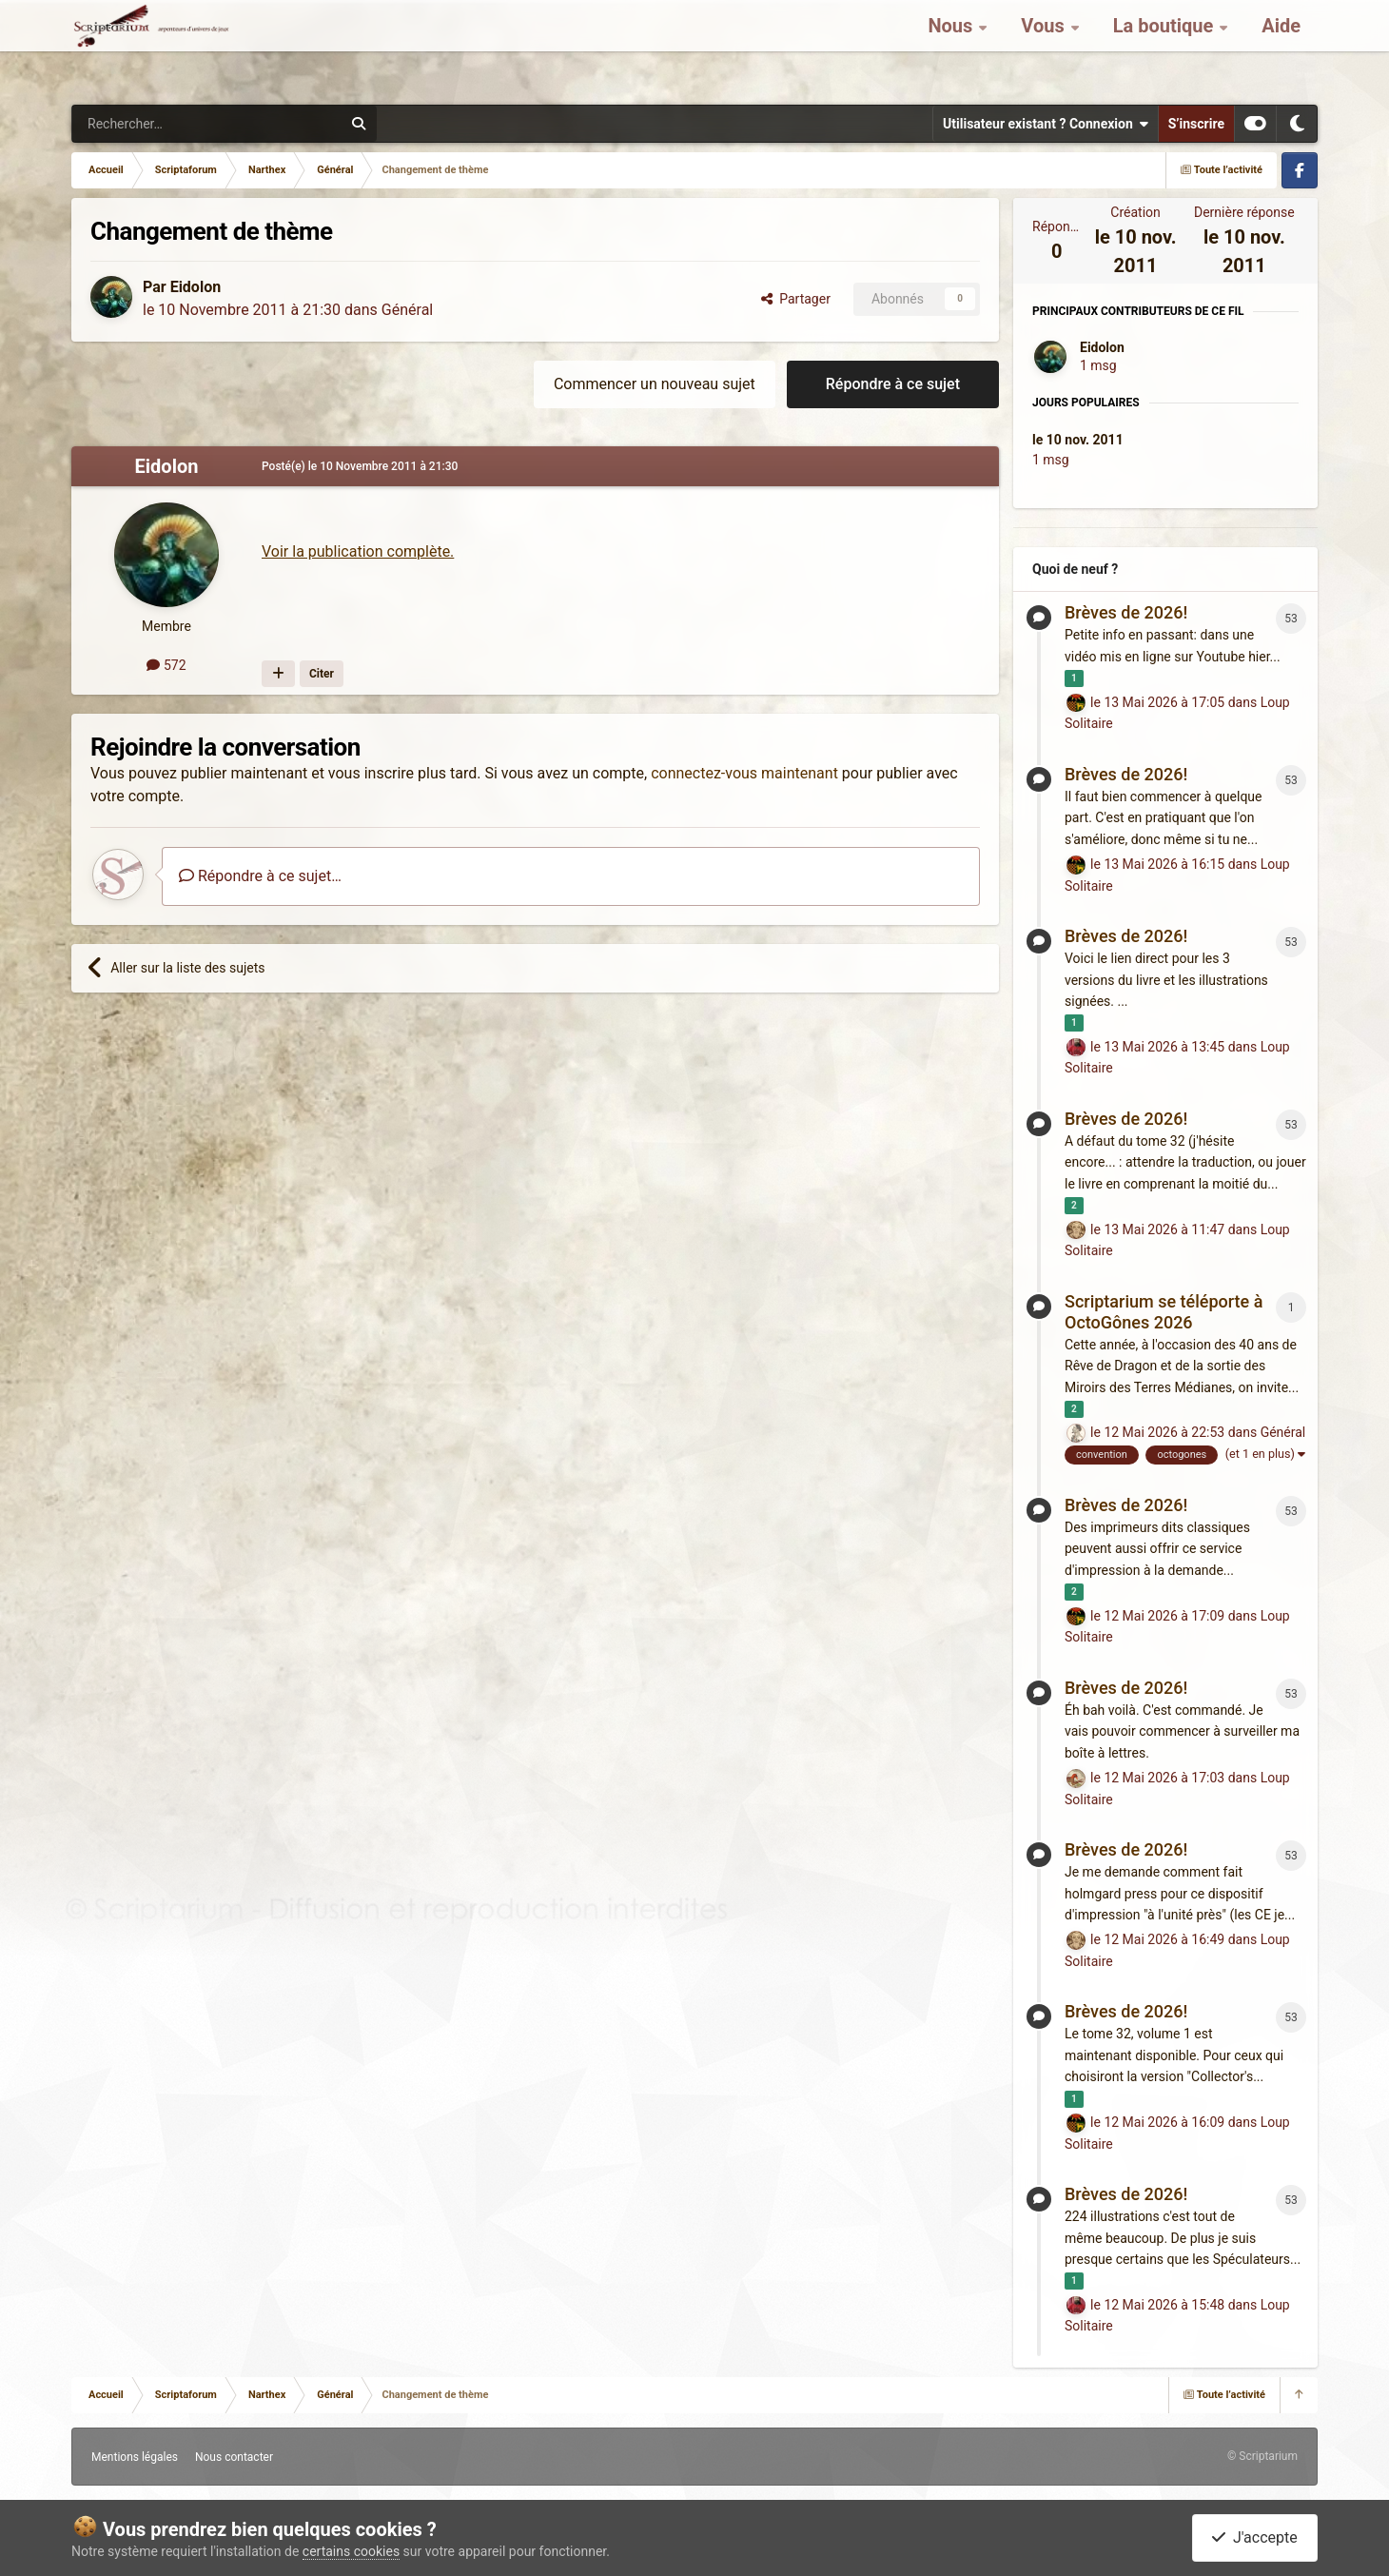  I want to click on Nous contacter, so click(234, 2457).